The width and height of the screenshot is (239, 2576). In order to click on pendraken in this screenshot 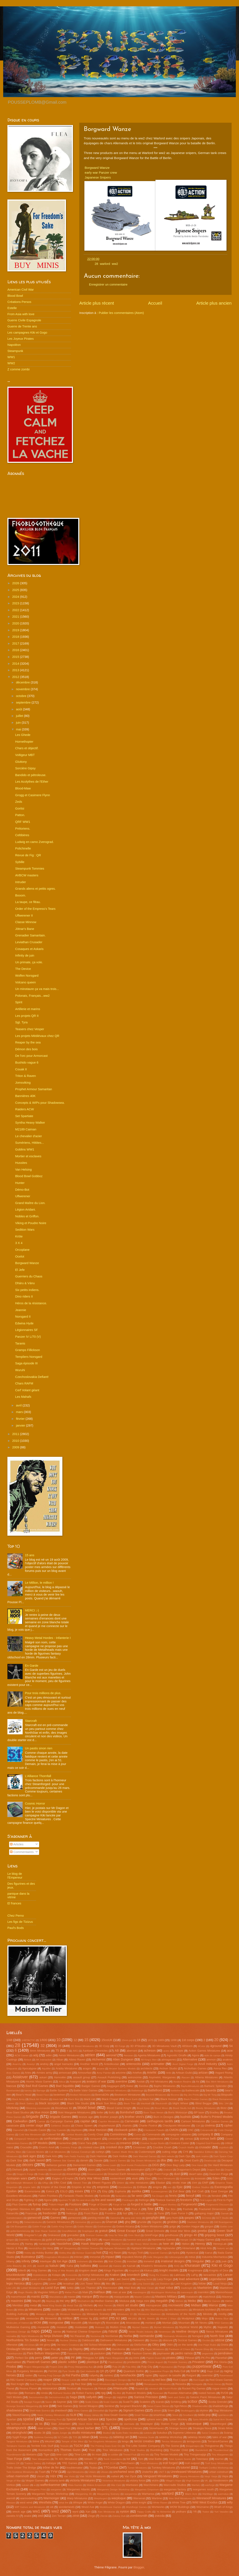, I will do `click(225, 2353)`.